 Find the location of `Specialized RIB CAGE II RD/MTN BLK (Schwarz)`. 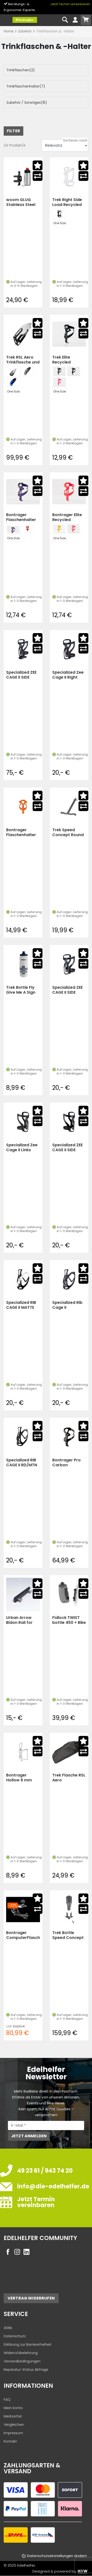

Specialized RIB CAGE II RD/MTN BLK (Schwarz) is located at coordinates (21, 1462).